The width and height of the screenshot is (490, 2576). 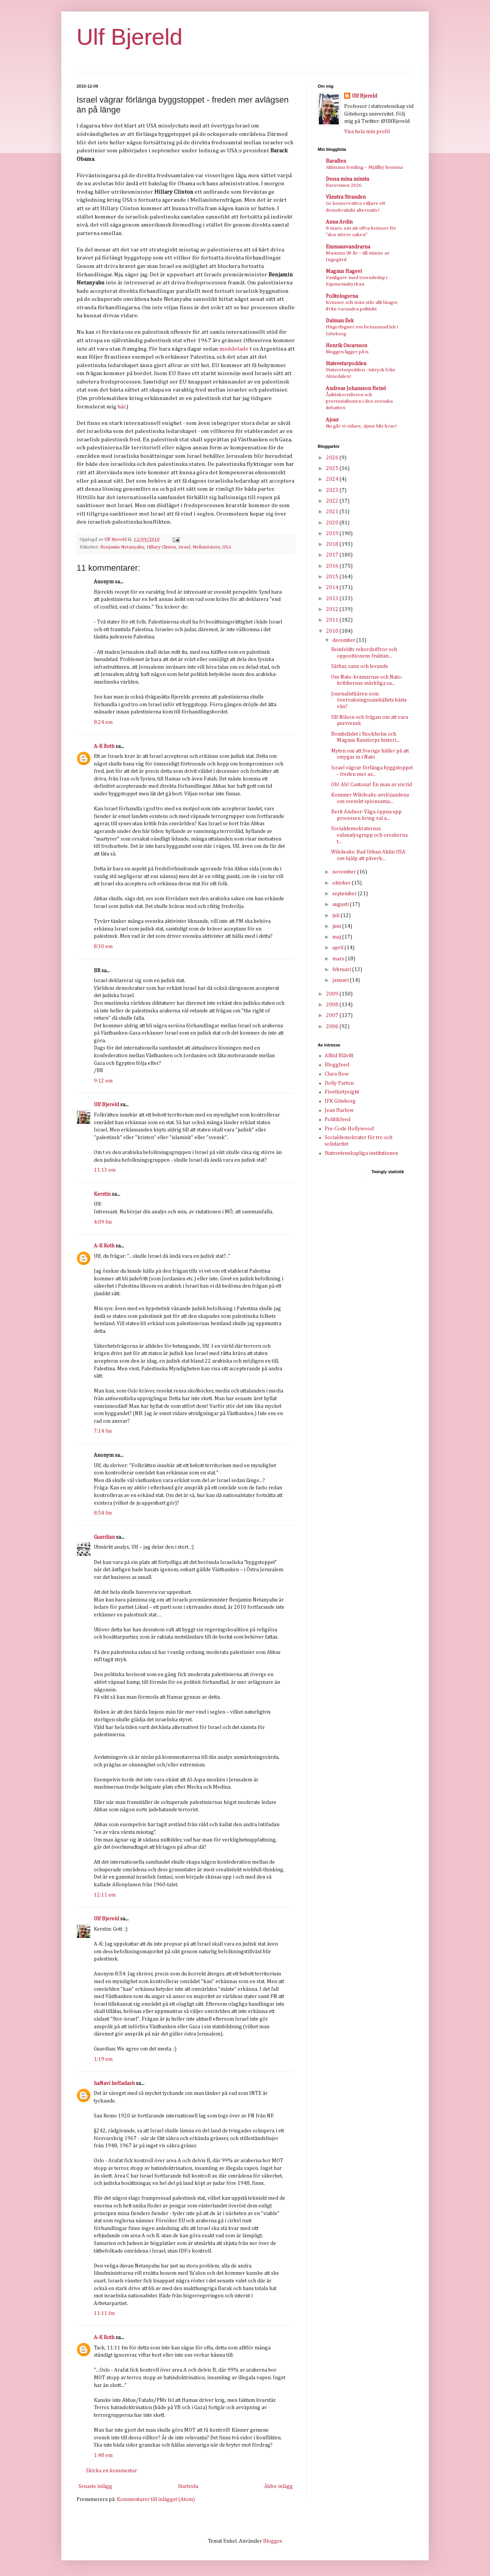 I want to click on 2021, so click(x=333, y=511).